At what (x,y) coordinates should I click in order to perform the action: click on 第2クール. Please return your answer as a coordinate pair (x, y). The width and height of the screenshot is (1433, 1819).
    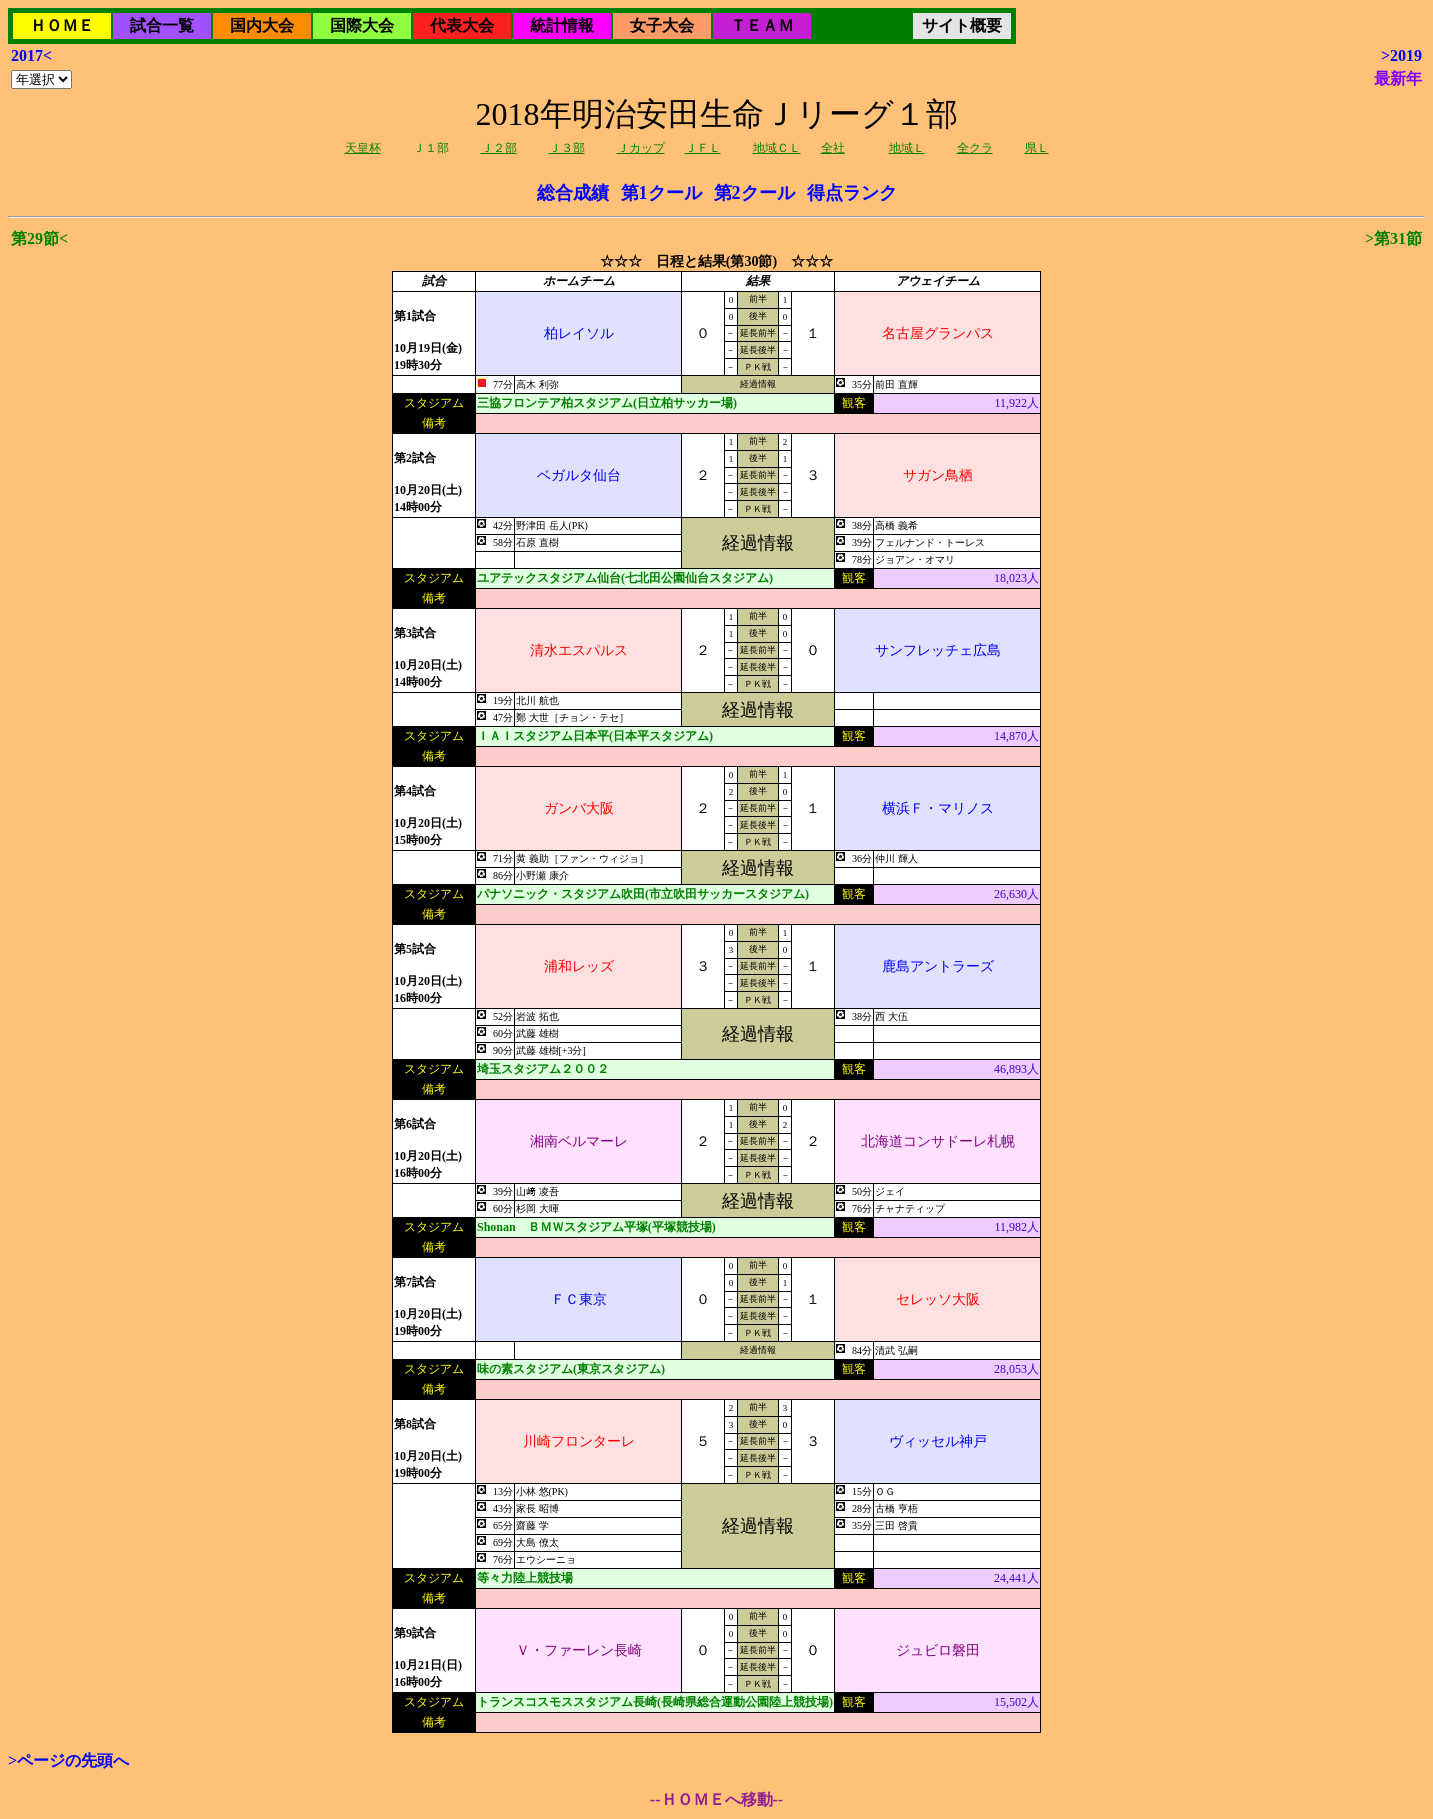
    Looking at the image, I should click on (754, 193).